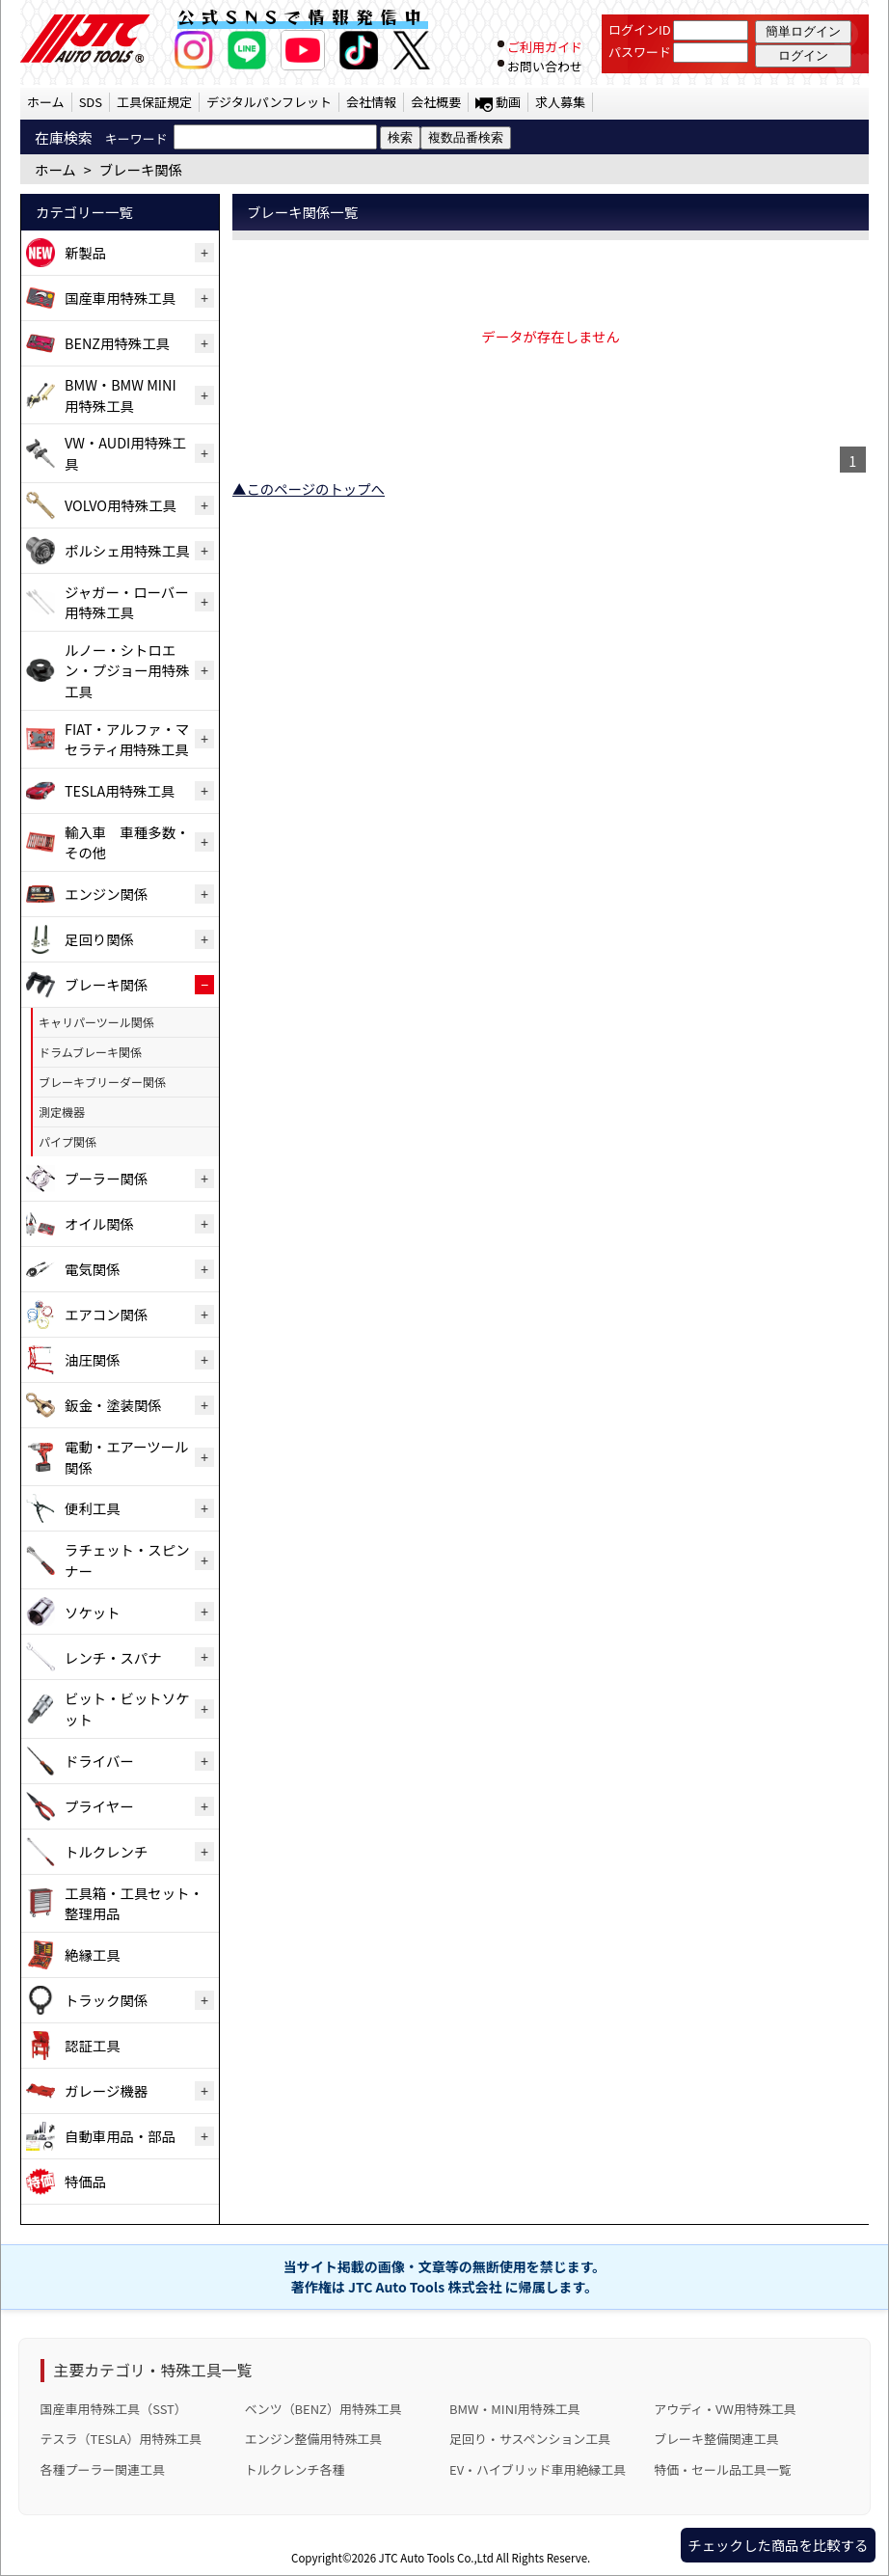 Image resolution: width=889 pixels, height=2576 pixels. I want to click on 鈑金・塗装関係, so click(113, 1405).